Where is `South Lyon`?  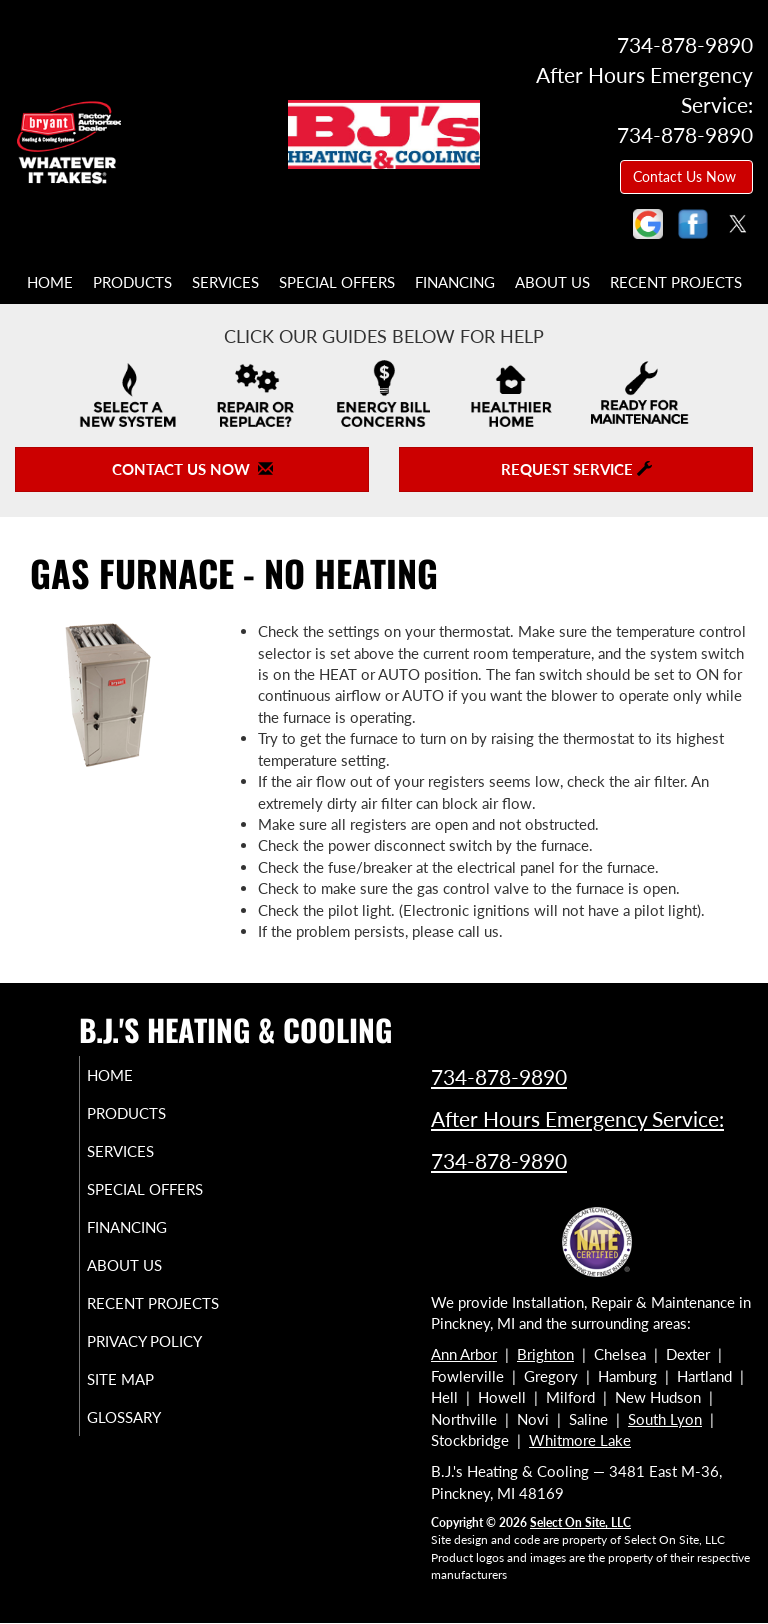
South Lyon is located at coordinates (665, 1419).